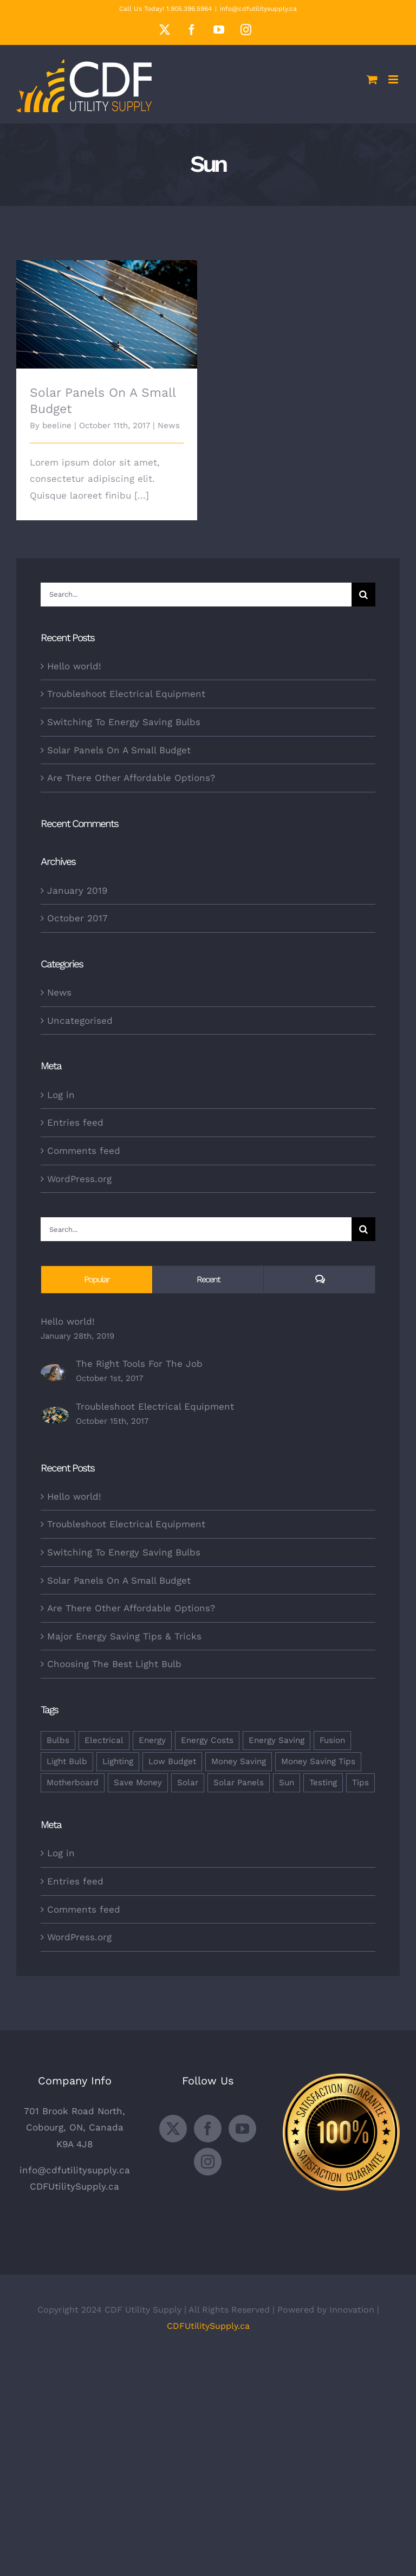 The width and height of the screenshot is (416, 2576). Describe the element at coordinates (187, 1782) in the screenshot. I see `Solar [Solar (1 item)]` at that location.